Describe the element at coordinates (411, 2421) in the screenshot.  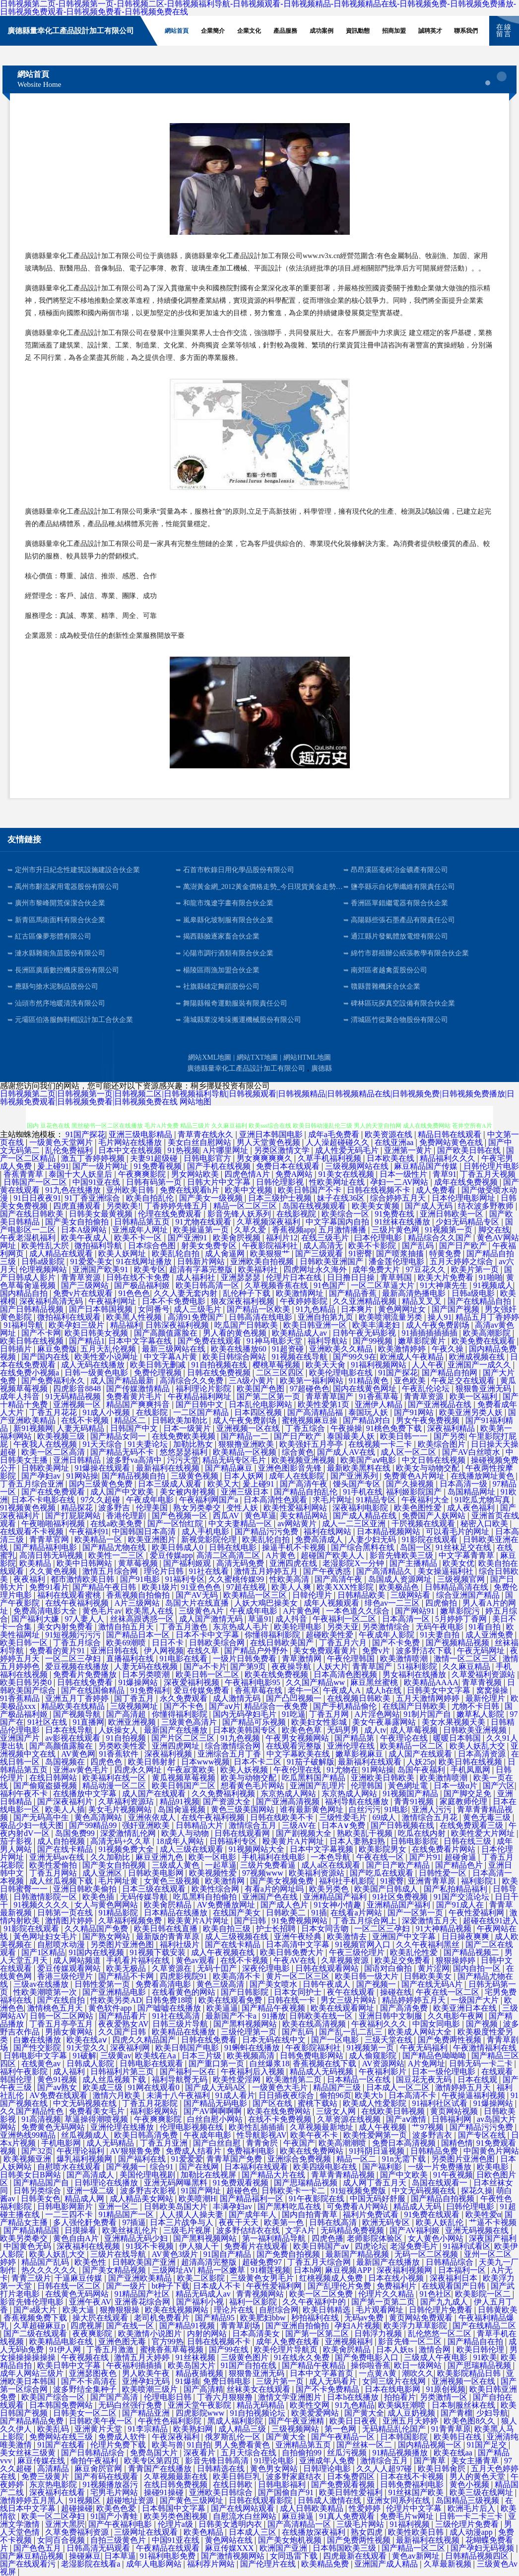
I see `亚洲五月天婷婷` at that location.